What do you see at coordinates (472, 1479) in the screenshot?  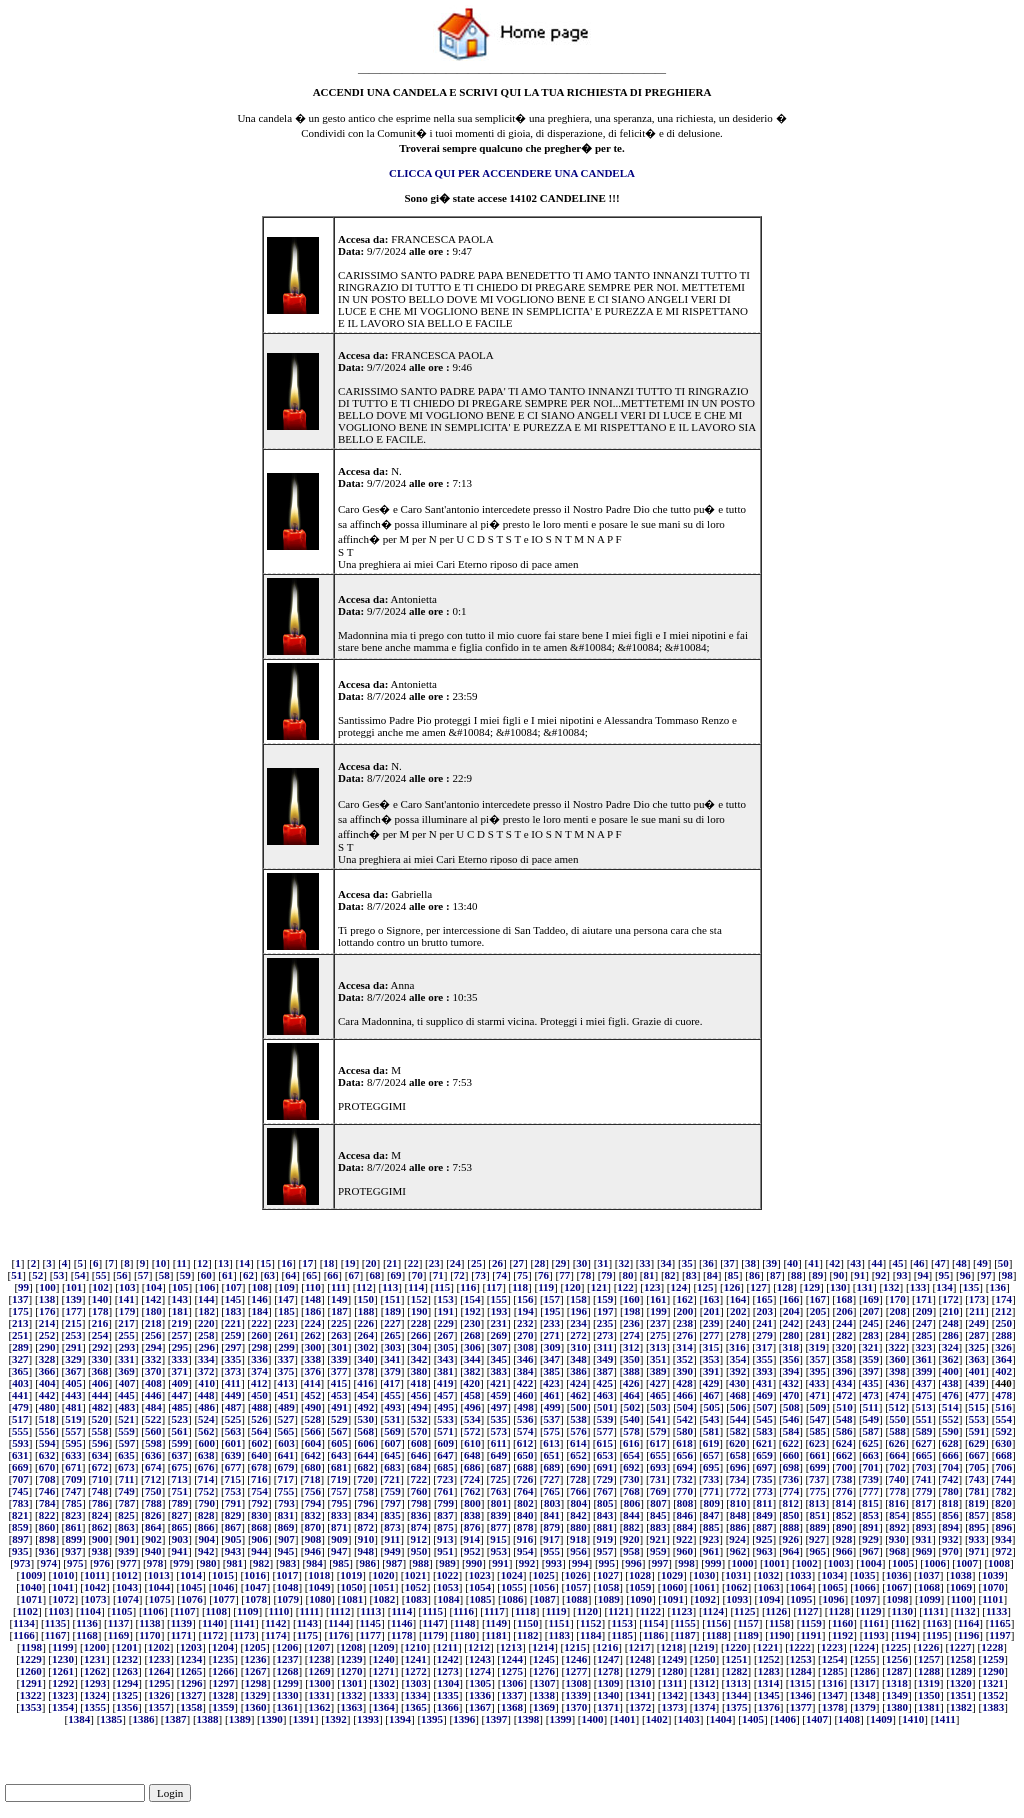 I see `724` at bounding box center [472, 1479].